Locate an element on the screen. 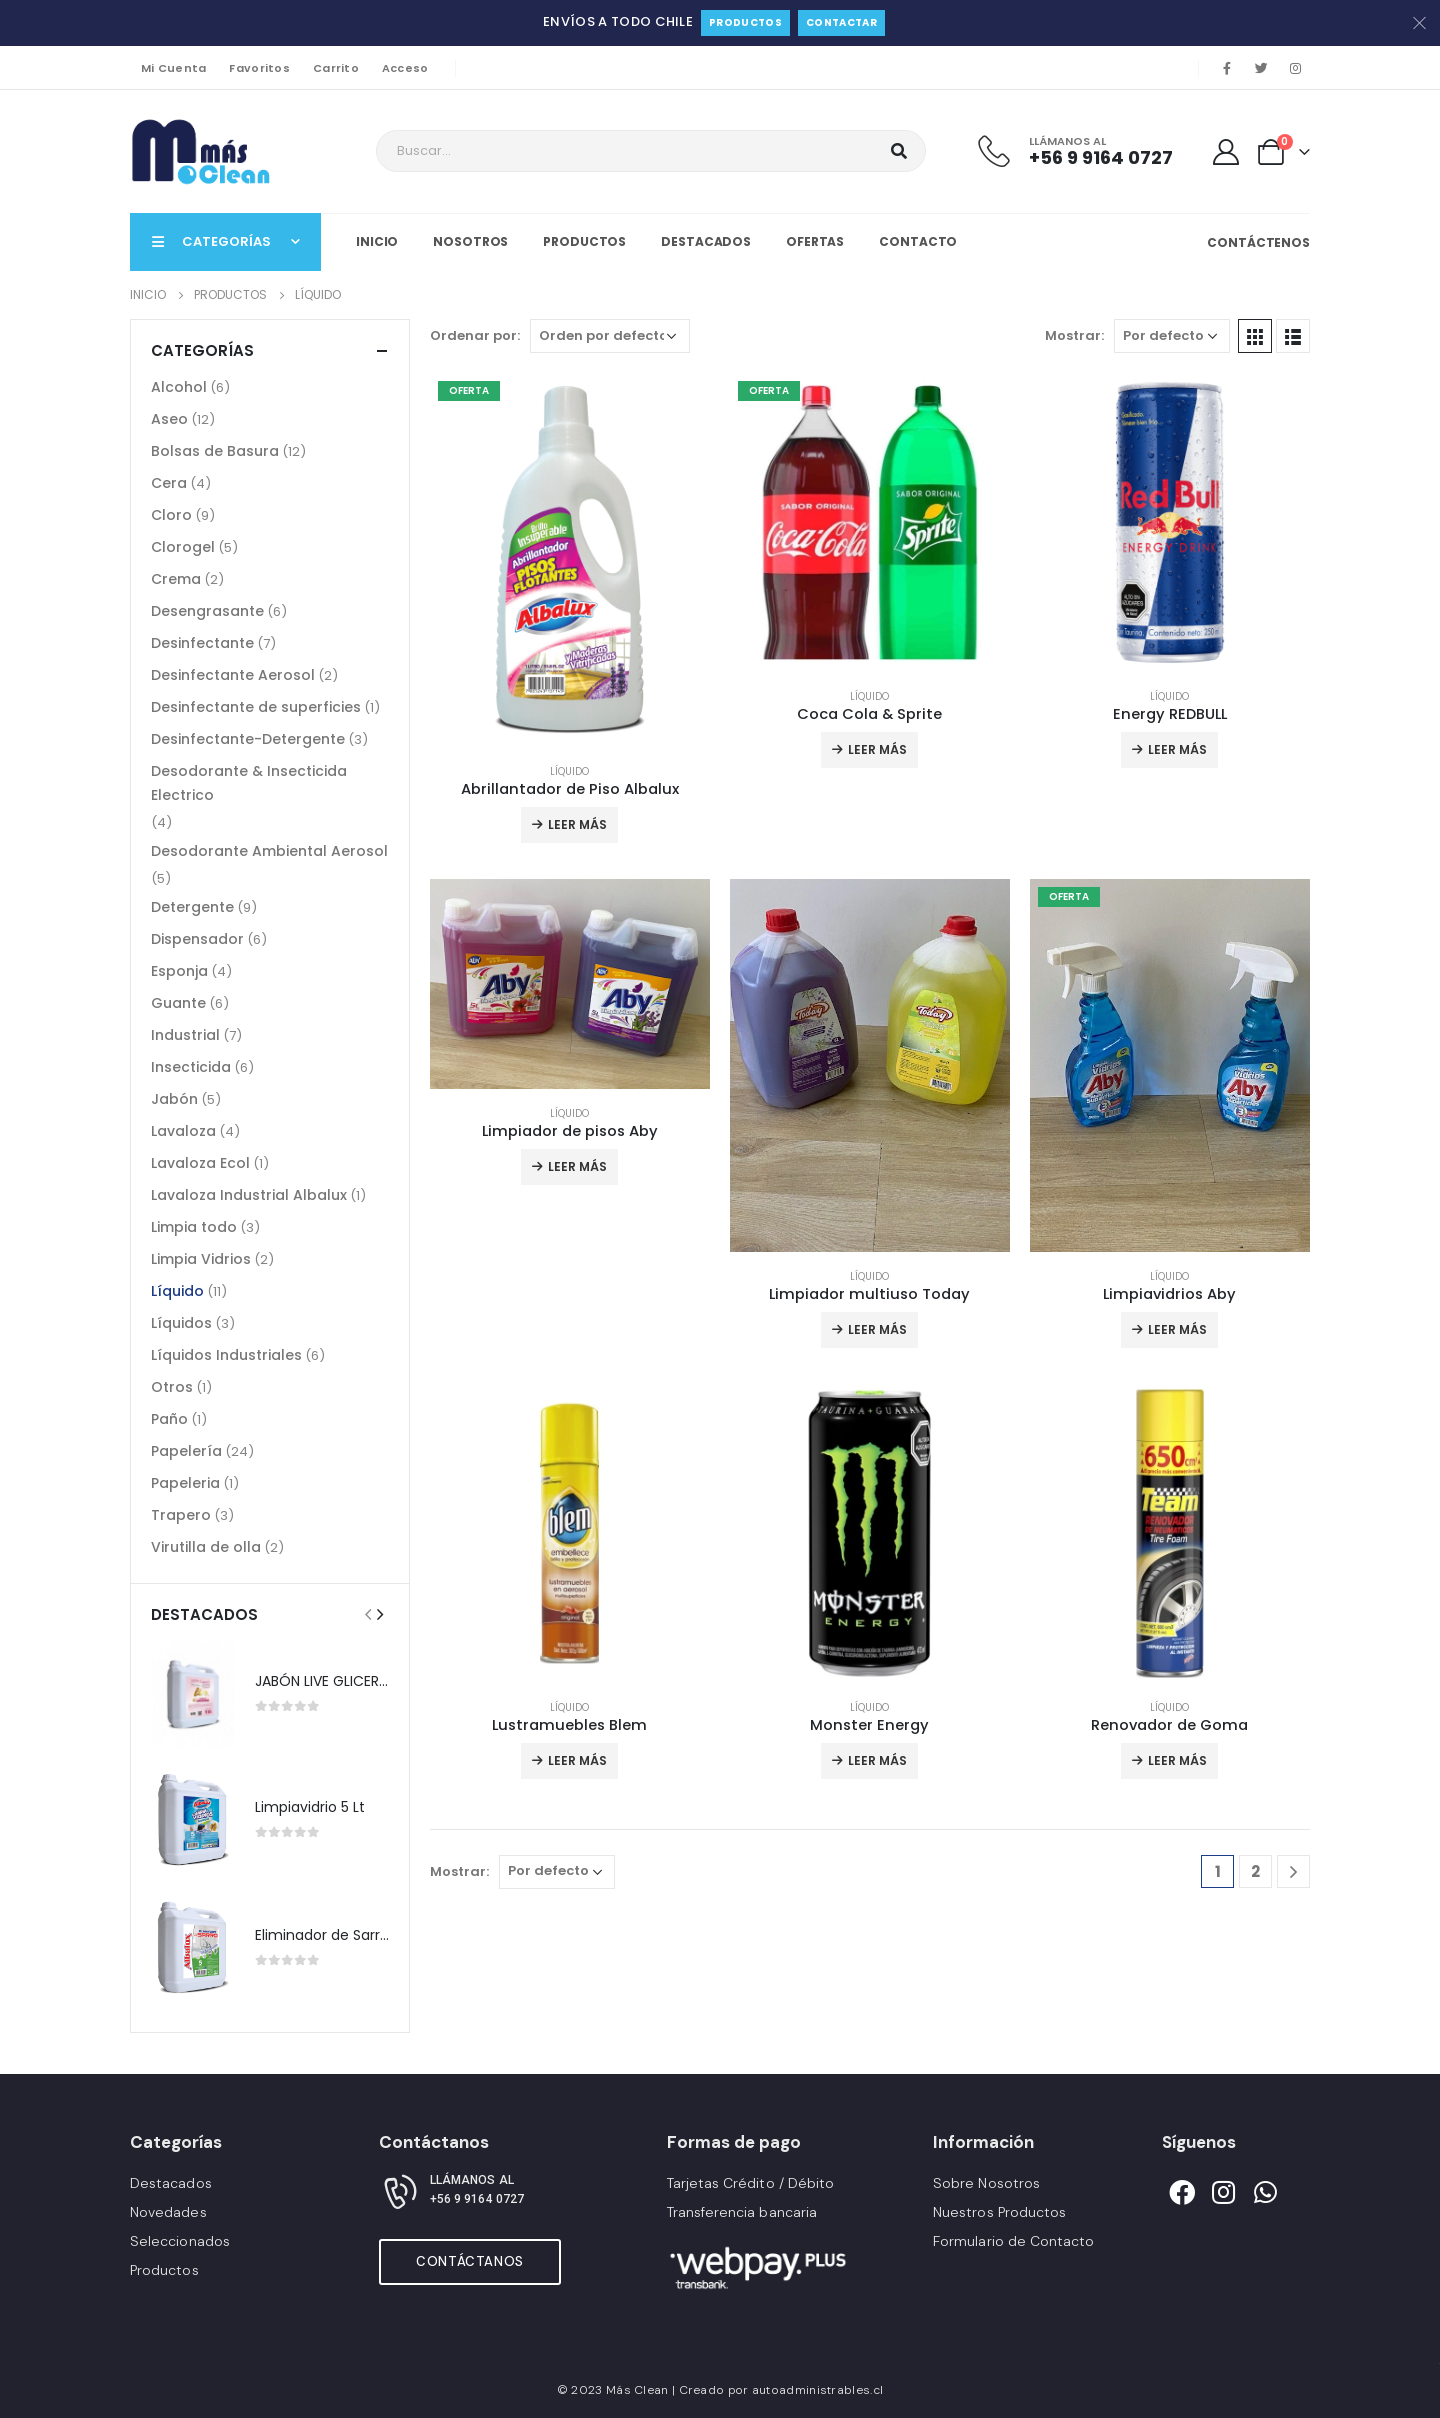  Papelería is located at coordinates (186, 1451).